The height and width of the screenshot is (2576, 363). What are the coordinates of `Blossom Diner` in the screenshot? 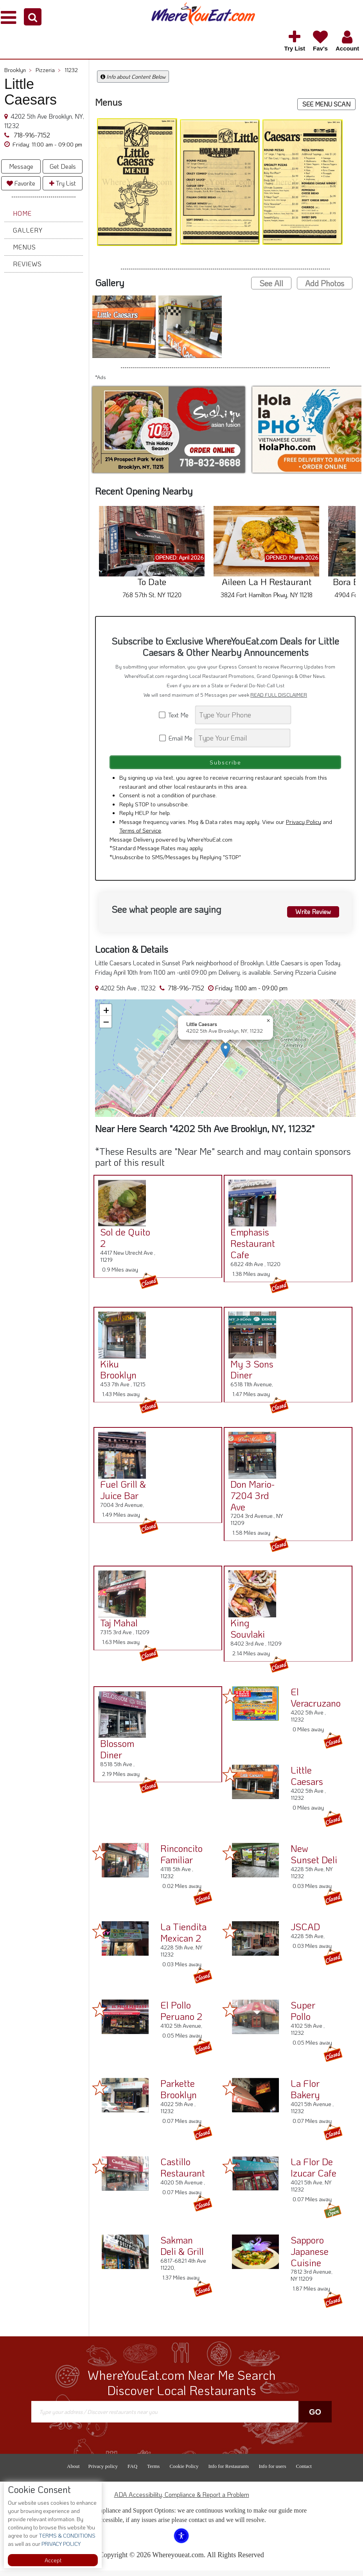 It's located at (114, 1754).